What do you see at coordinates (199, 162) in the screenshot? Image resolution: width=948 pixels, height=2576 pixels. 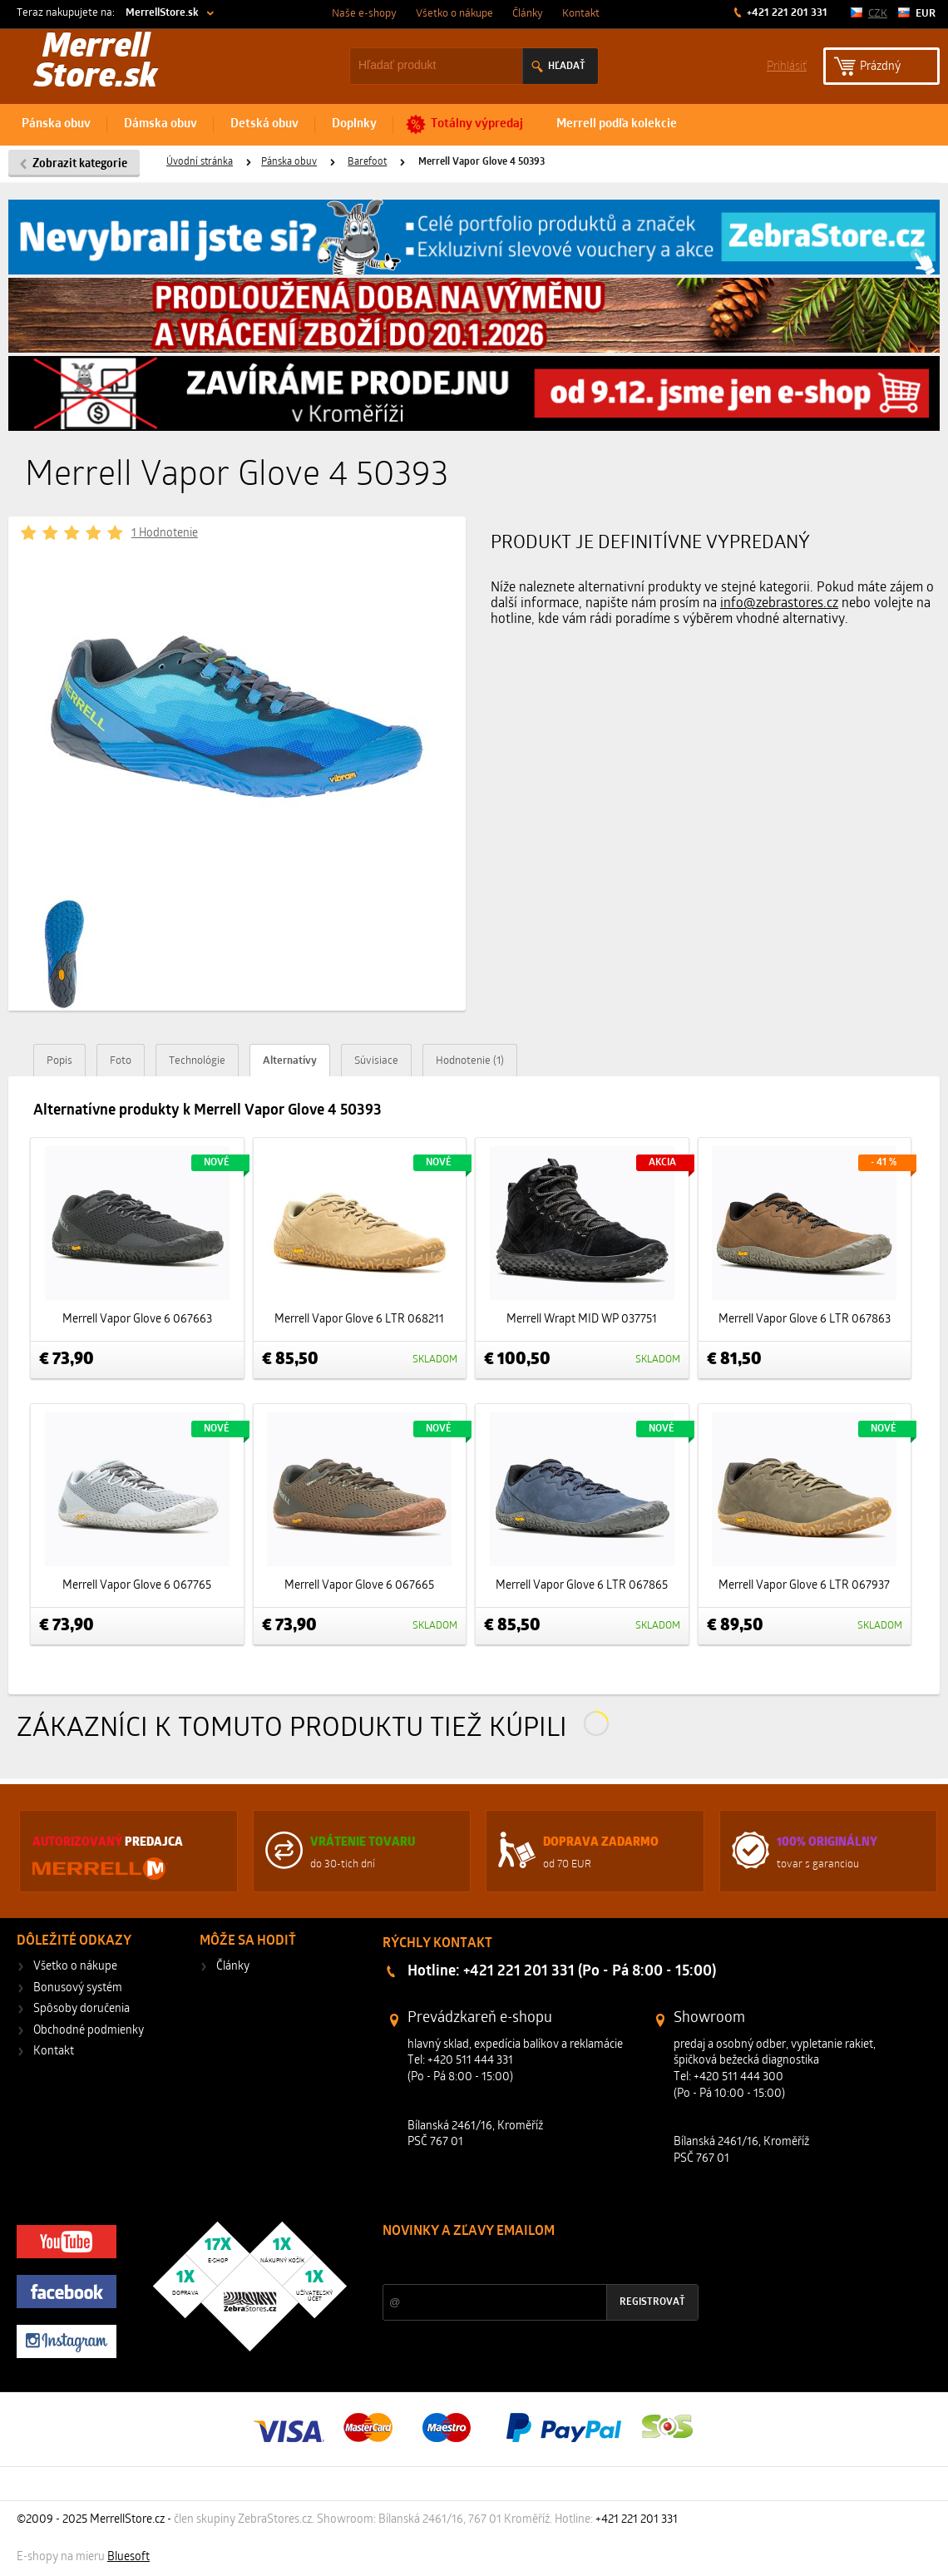 I see `Úvodní stránka` at bounding box center [199, 162].